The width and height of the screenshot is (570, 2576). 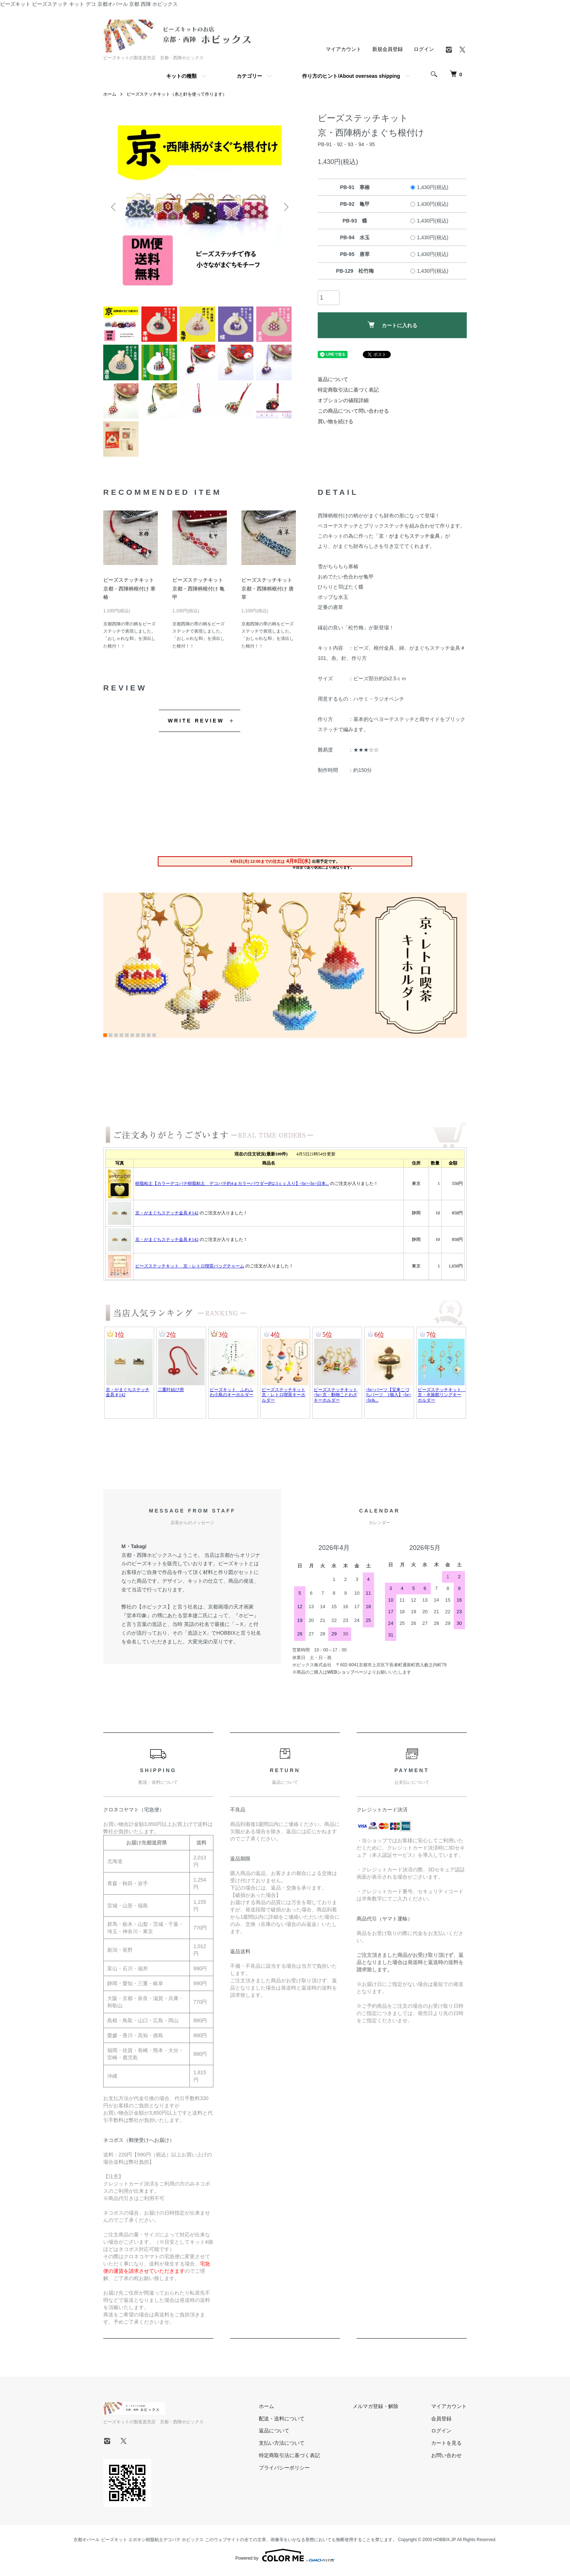 I want to click on メルマガ登録・解除, so click(x=375, y=2409).